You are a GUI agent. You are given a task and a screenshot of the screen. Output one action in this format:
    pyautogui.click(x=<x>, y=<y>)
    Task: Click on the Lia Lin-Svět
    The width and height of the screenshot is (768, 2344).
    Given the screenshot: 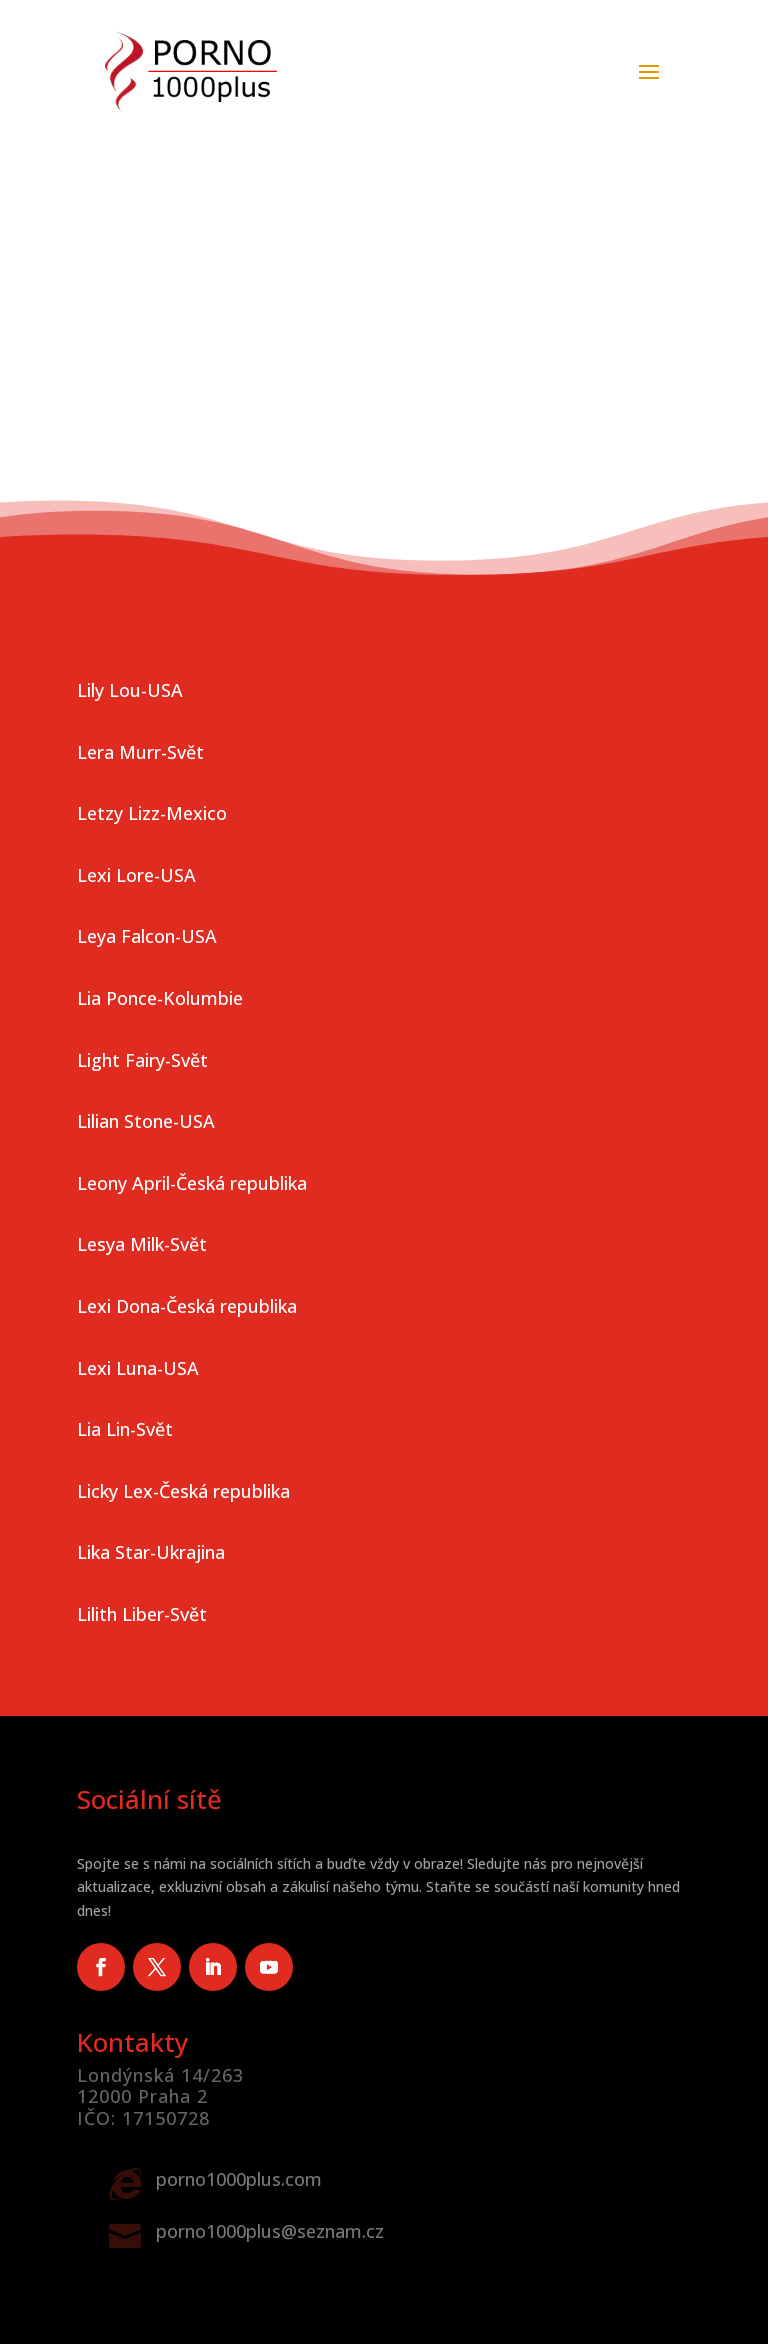 What is the action you would take?
    pyautogui.click(x=125, y=1429)
    